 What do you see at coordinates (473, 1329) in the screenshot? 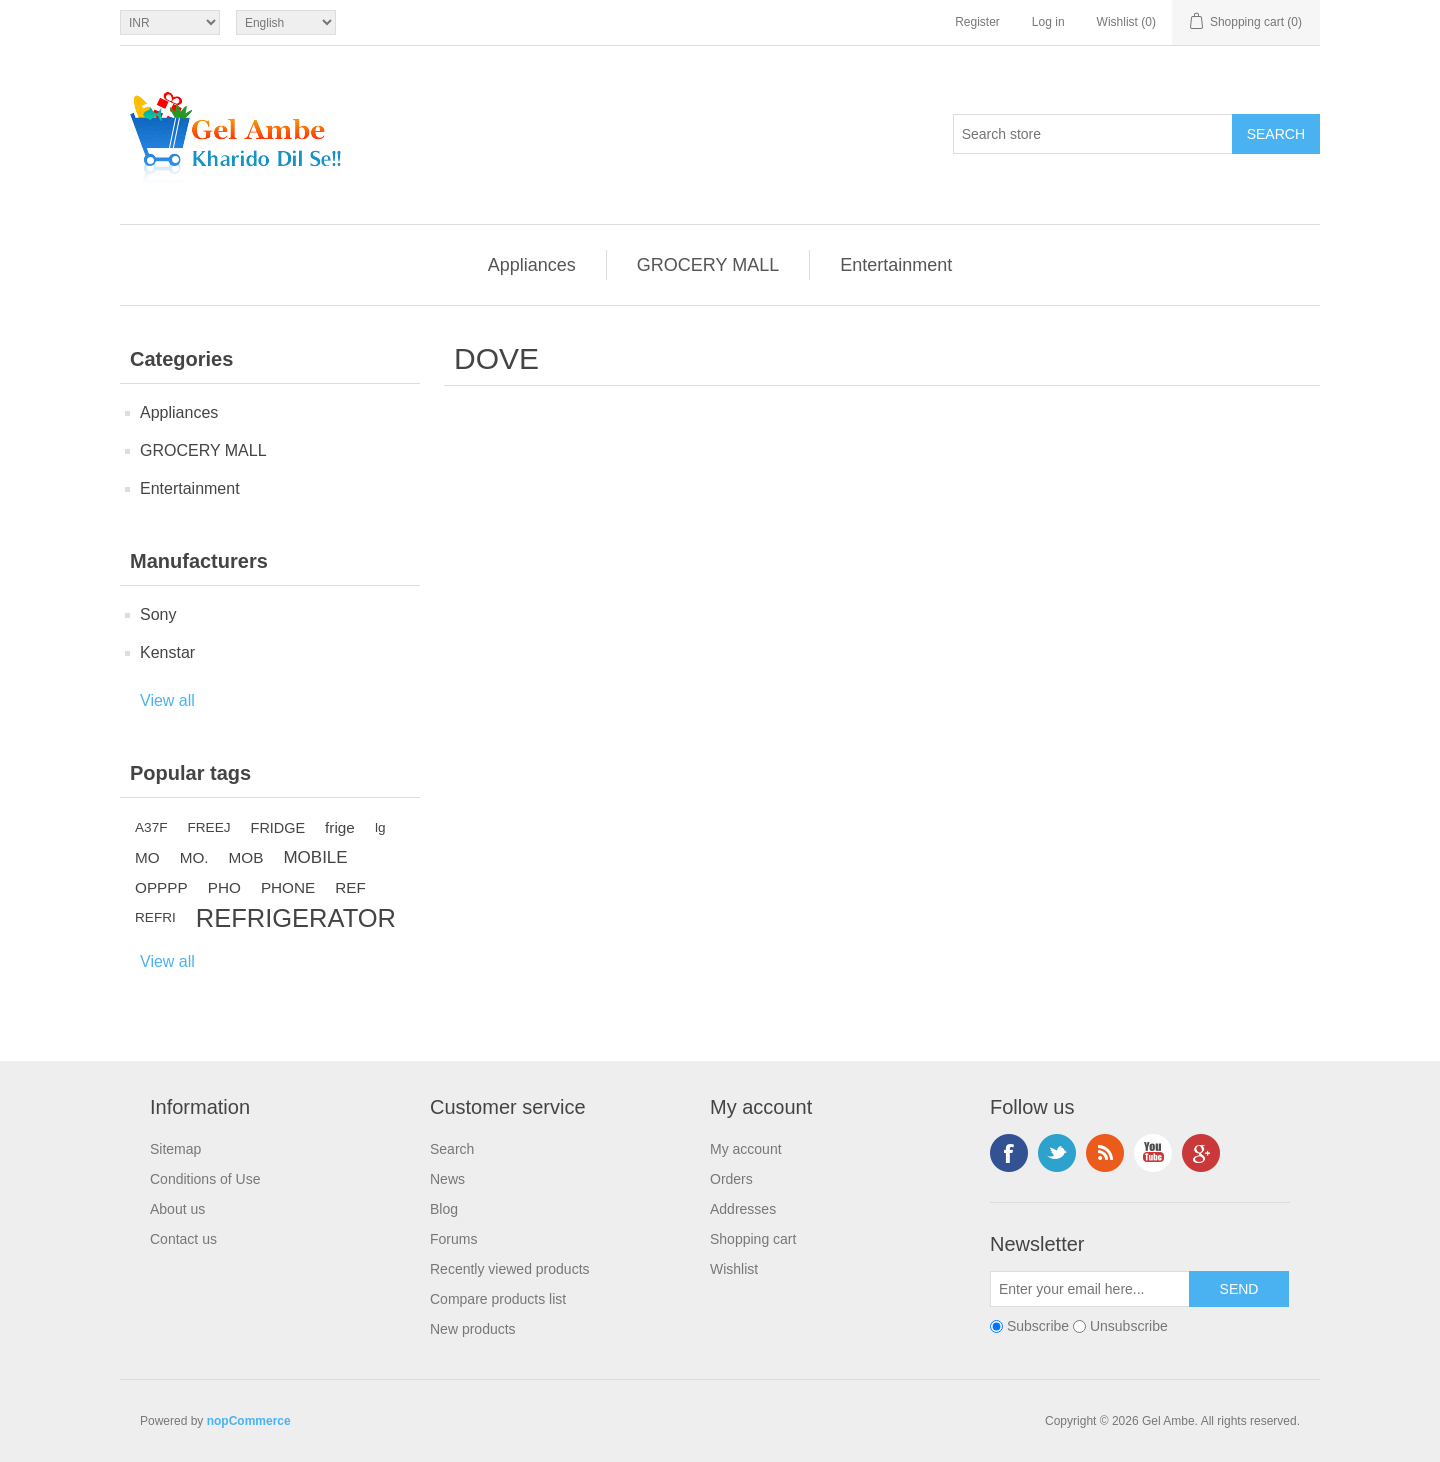
I see `New products` at bounding box center [473, 1329].